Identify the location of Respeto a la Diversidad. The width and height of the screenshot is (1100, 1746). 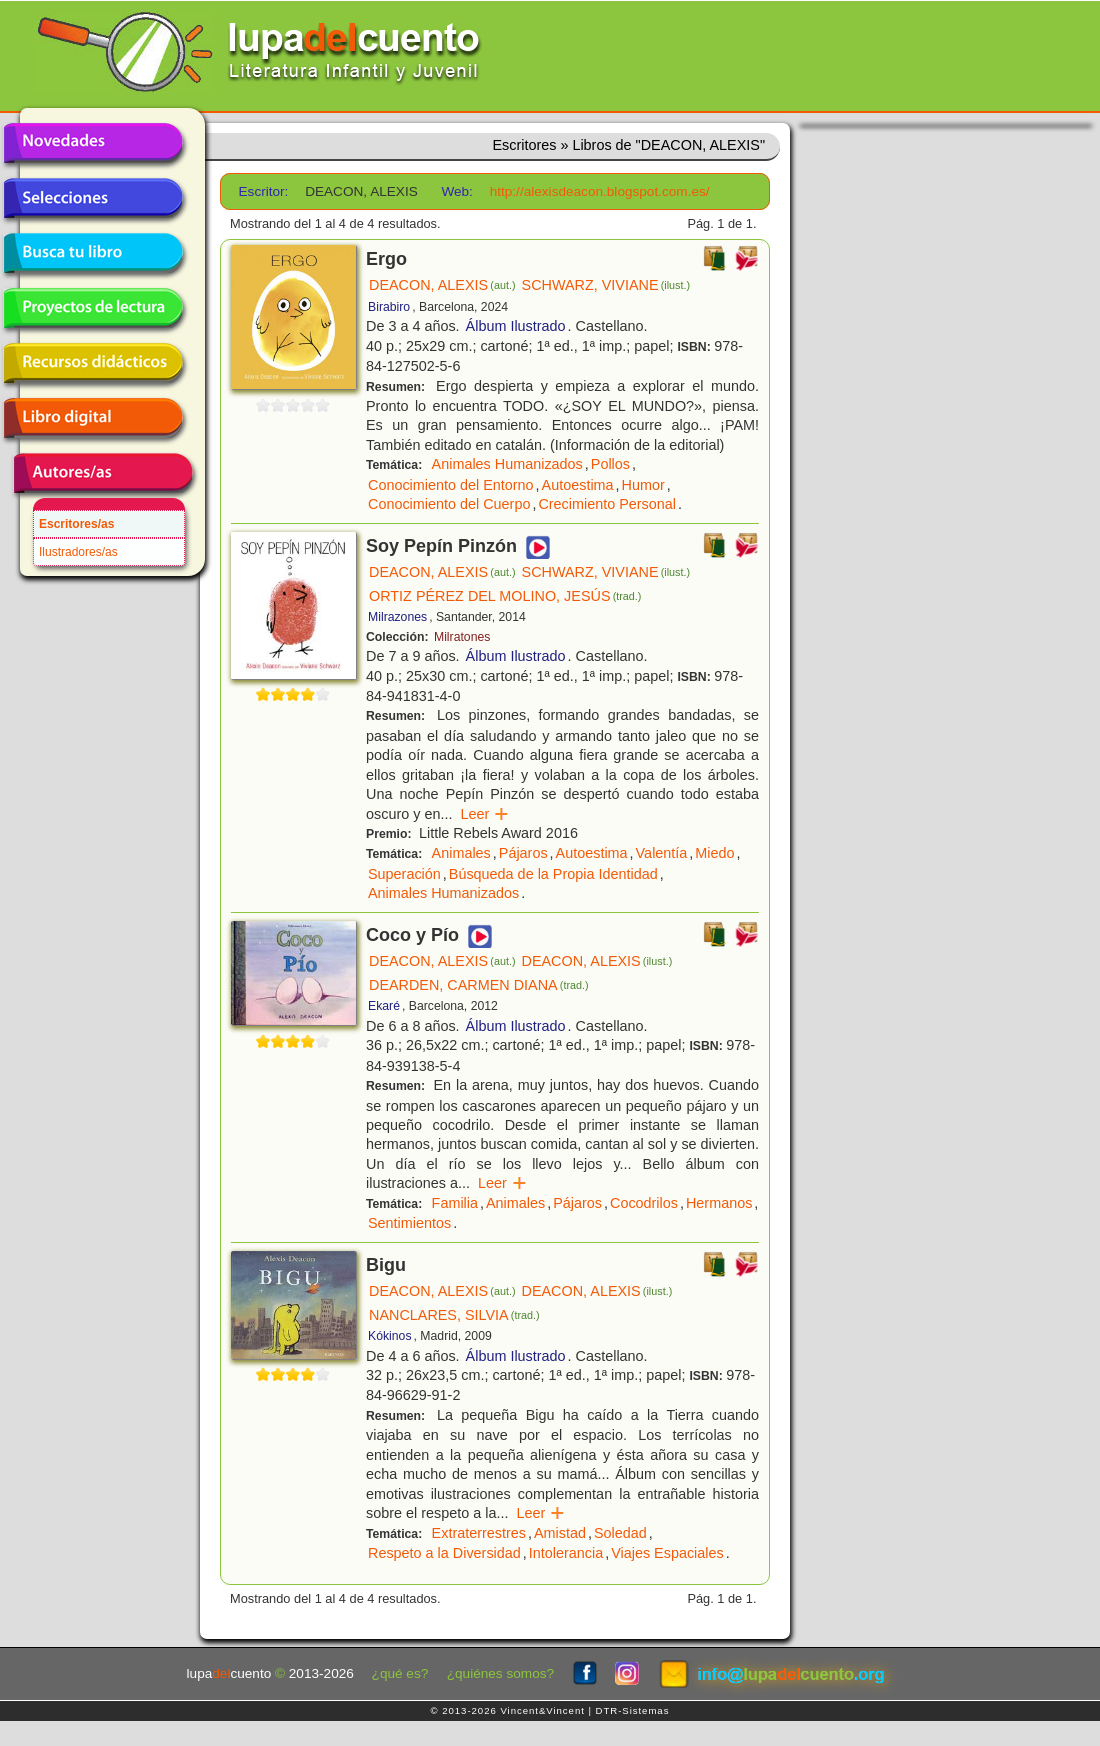
(444, 1553).